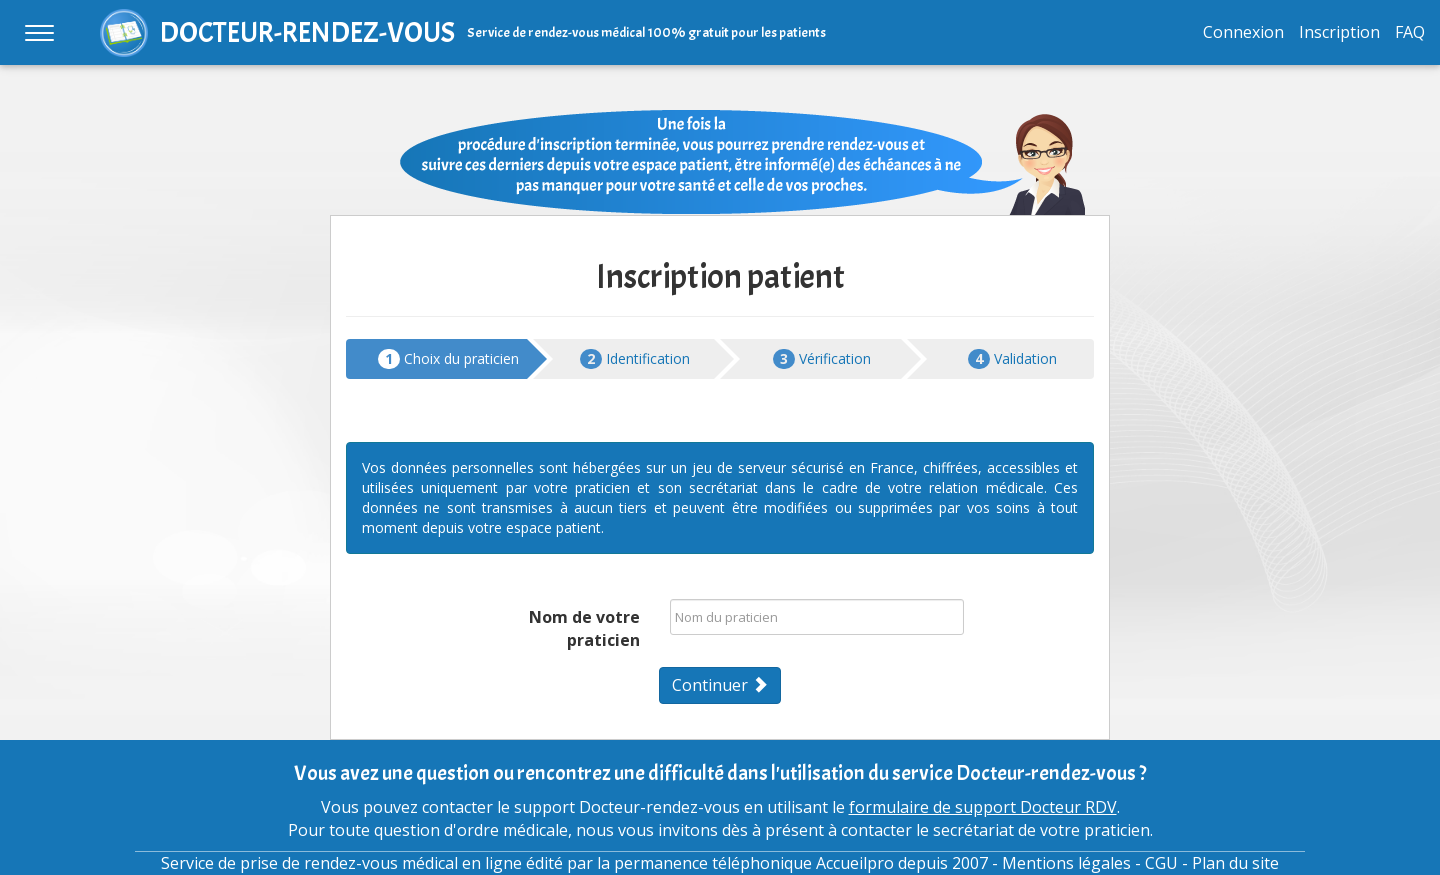 This screenshot has height=875, width=1440. Describe the element at coordinates (983, 807) in the screenshot. I see `formulaire de support Docteur RDV` at that location.